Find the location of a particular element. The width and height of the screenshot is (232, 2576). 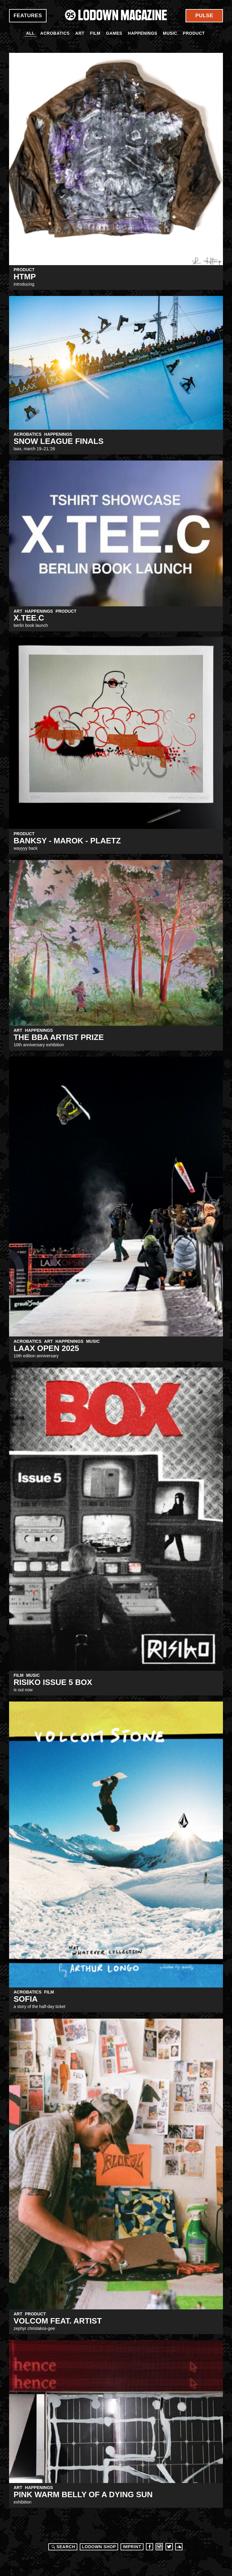

HTMP is located at coordinates (25, 276).